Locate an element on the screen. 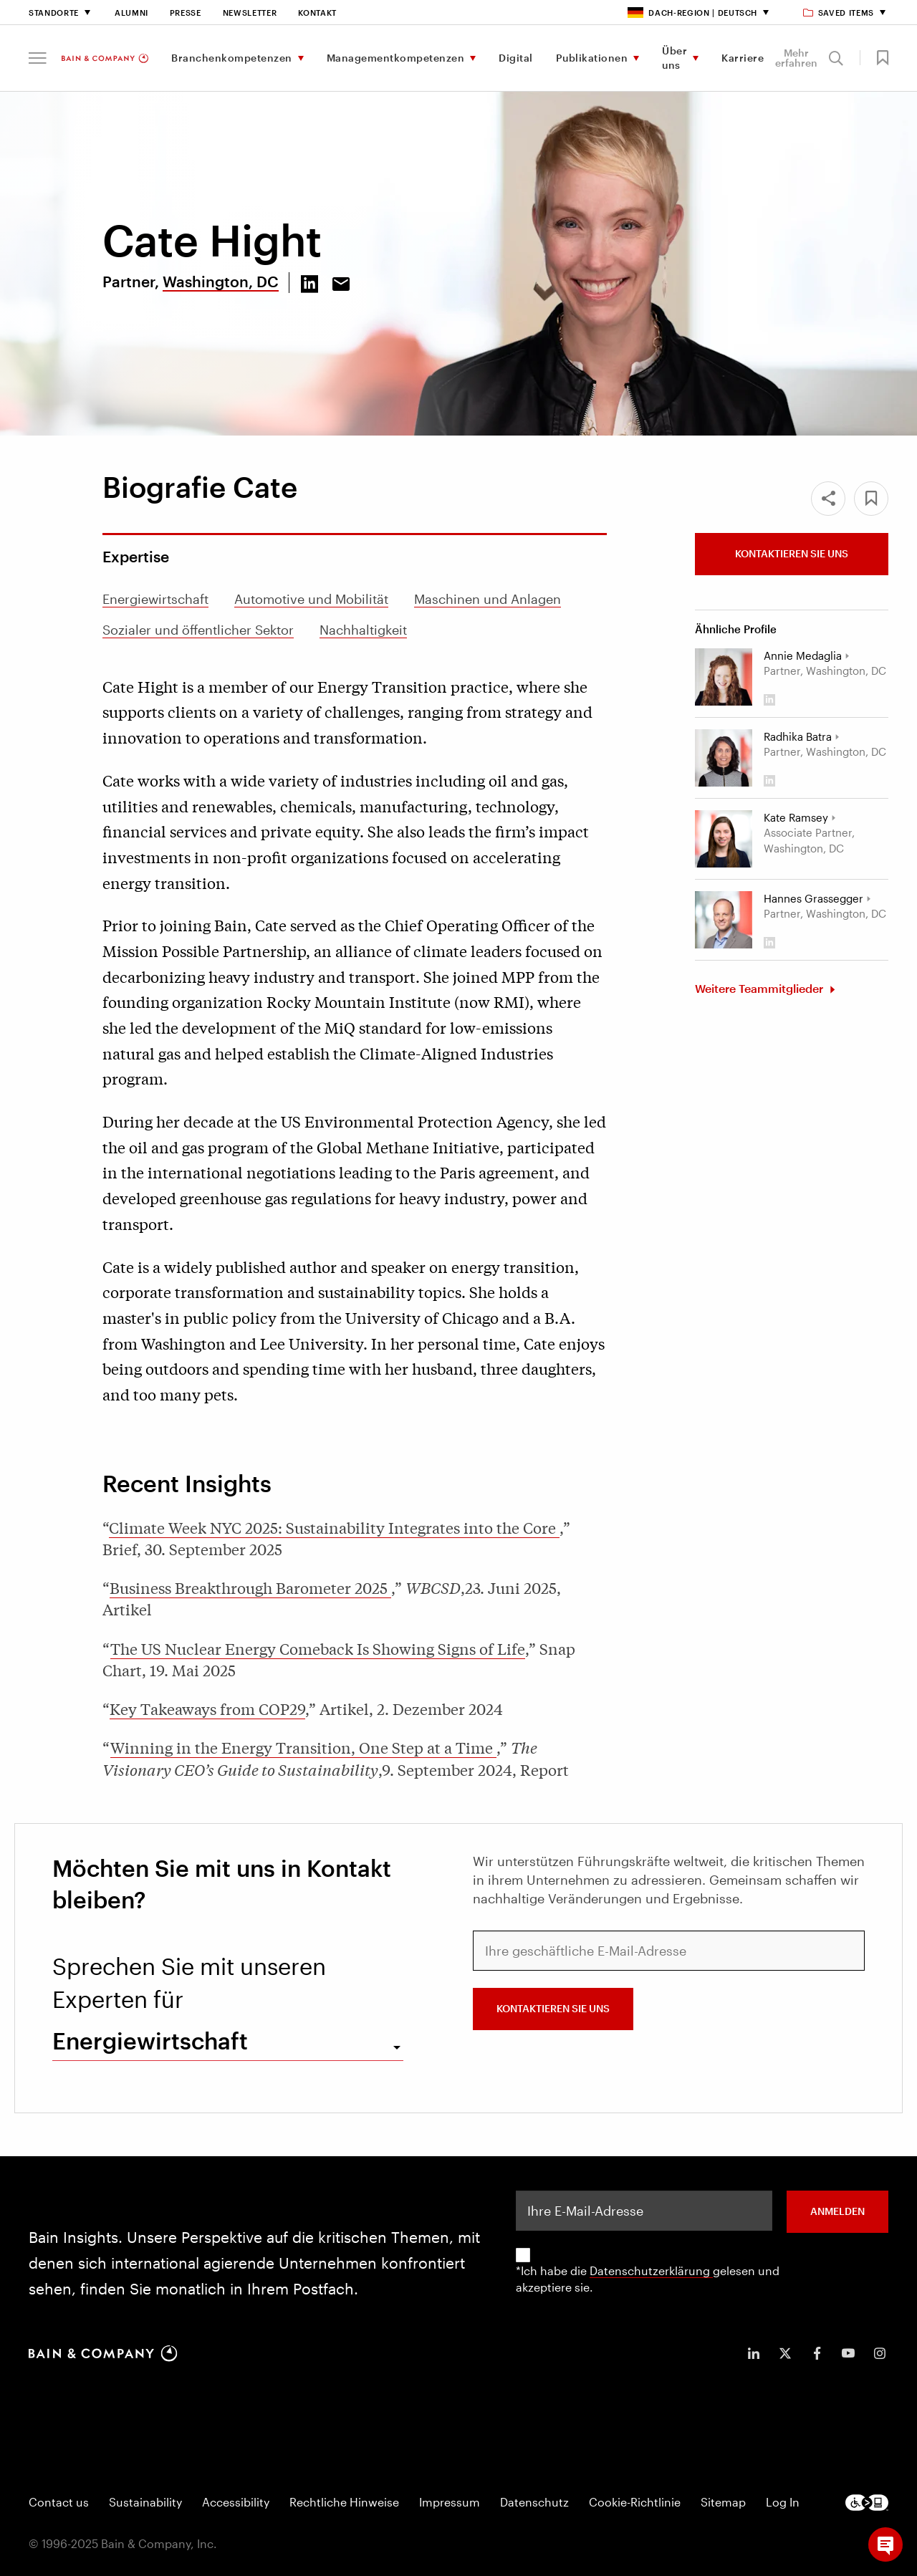  [Annie Medaglia] is located at coordinates (723, 677).